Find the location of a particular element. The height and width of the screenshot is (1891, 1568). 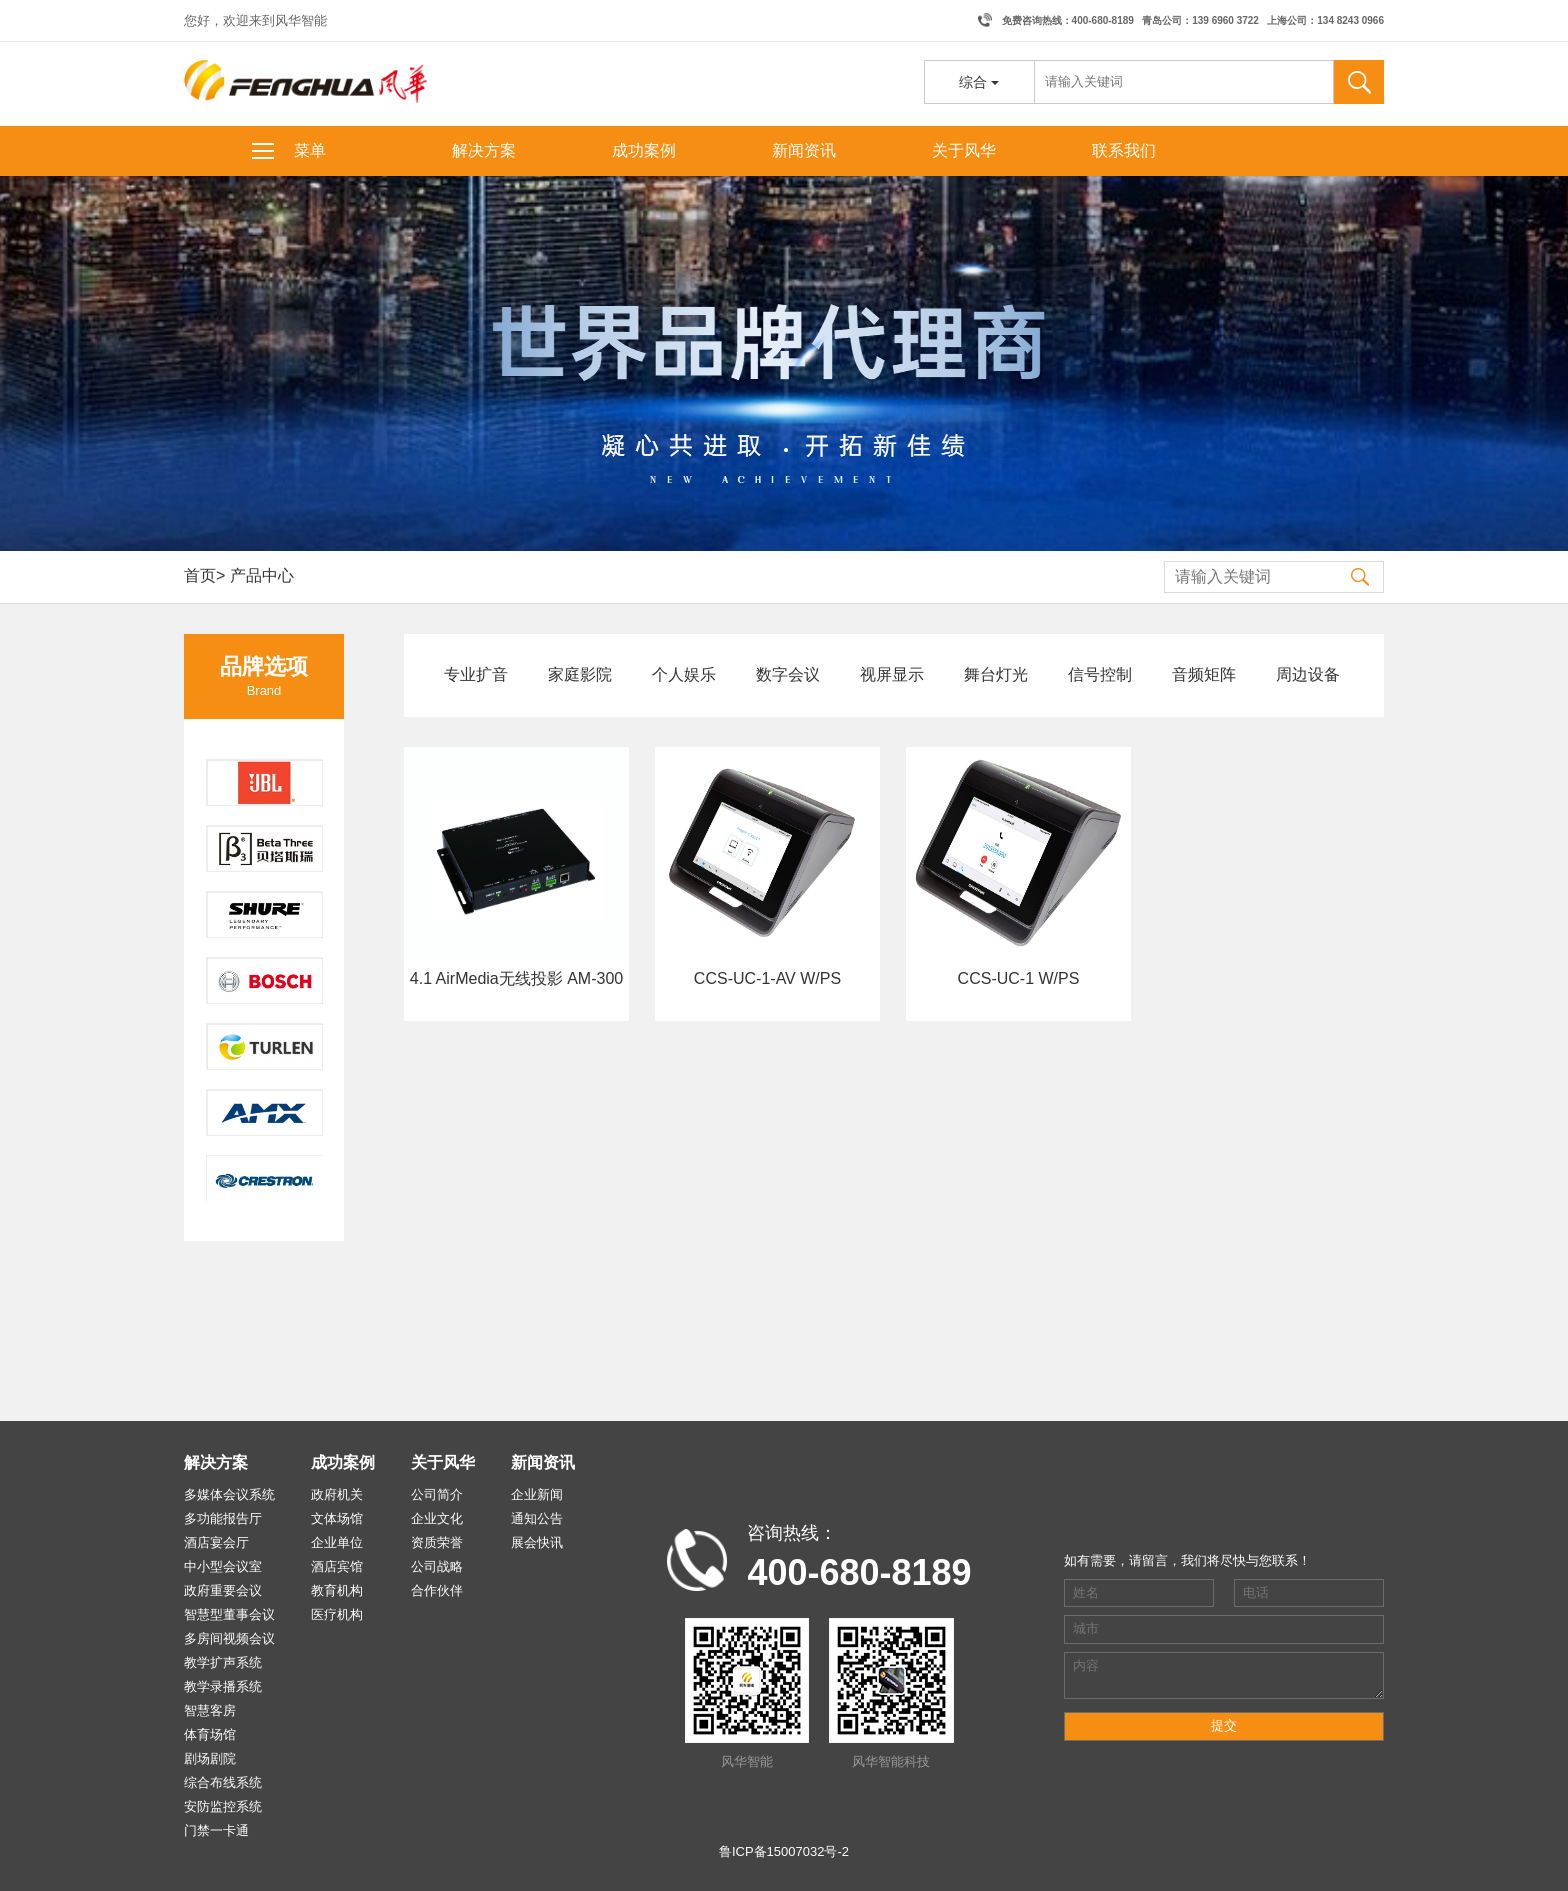

门禁一卡通 is located at coordinates (216, 1830).